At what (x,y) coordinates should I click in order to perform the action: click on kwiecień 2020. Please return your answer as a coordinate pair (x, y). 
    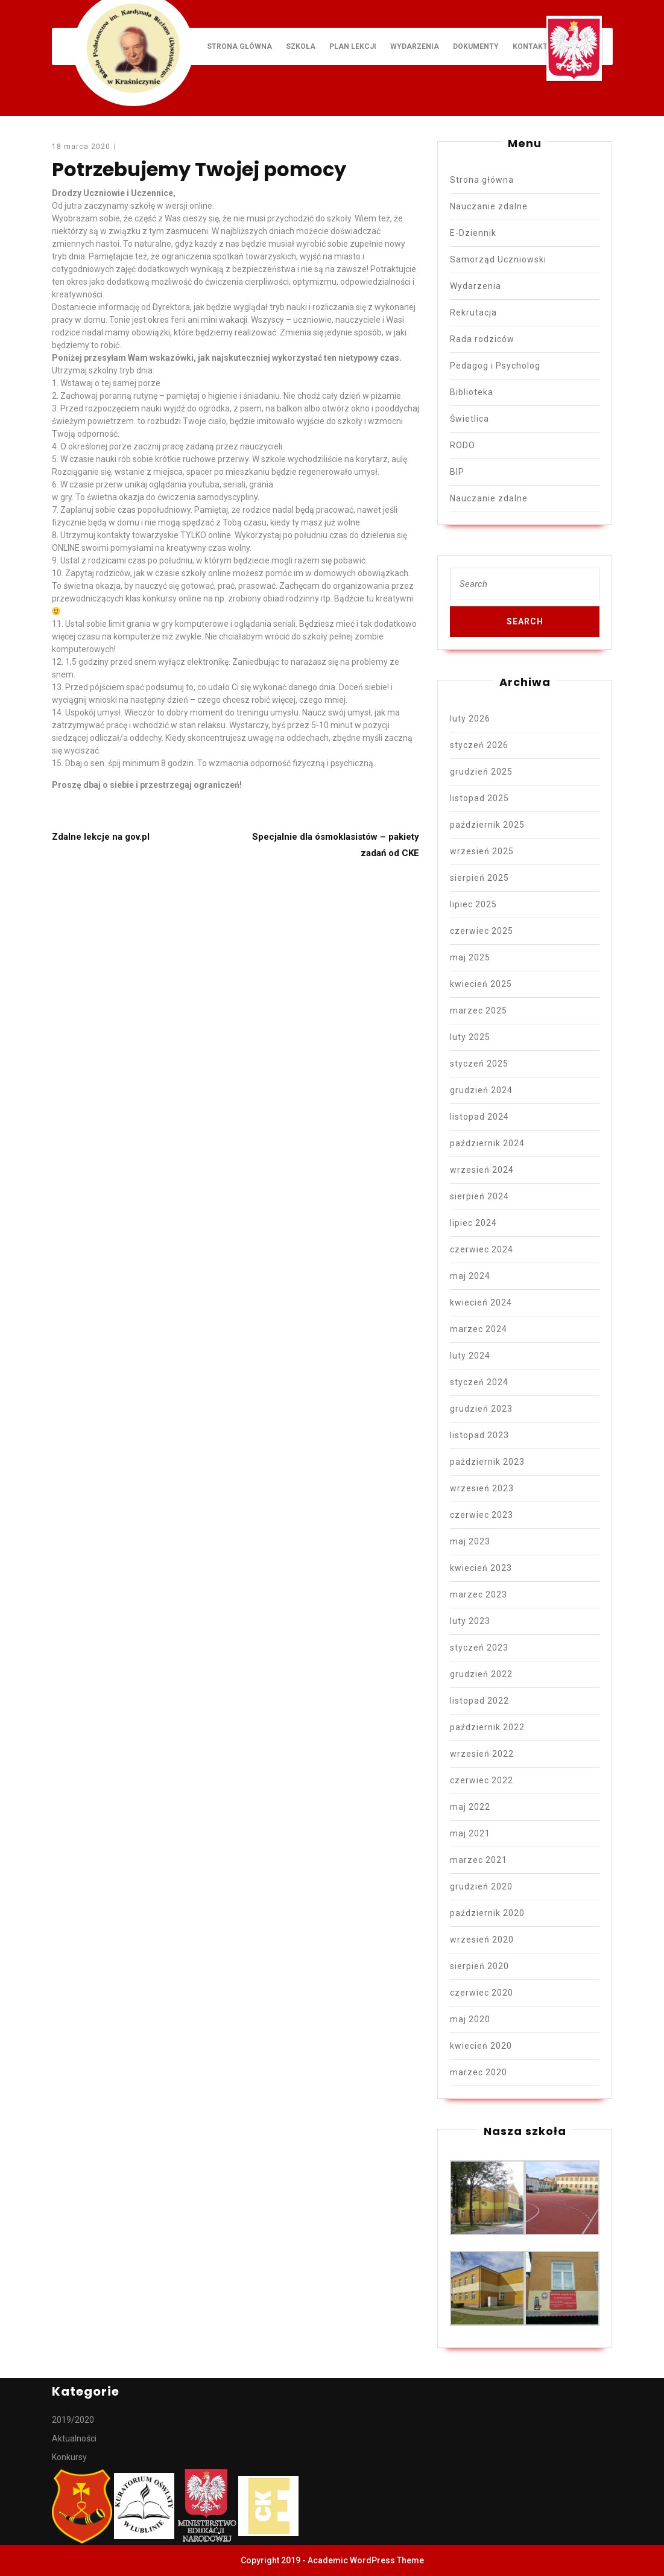
    Looking at the image, I should click on (481, 2046).